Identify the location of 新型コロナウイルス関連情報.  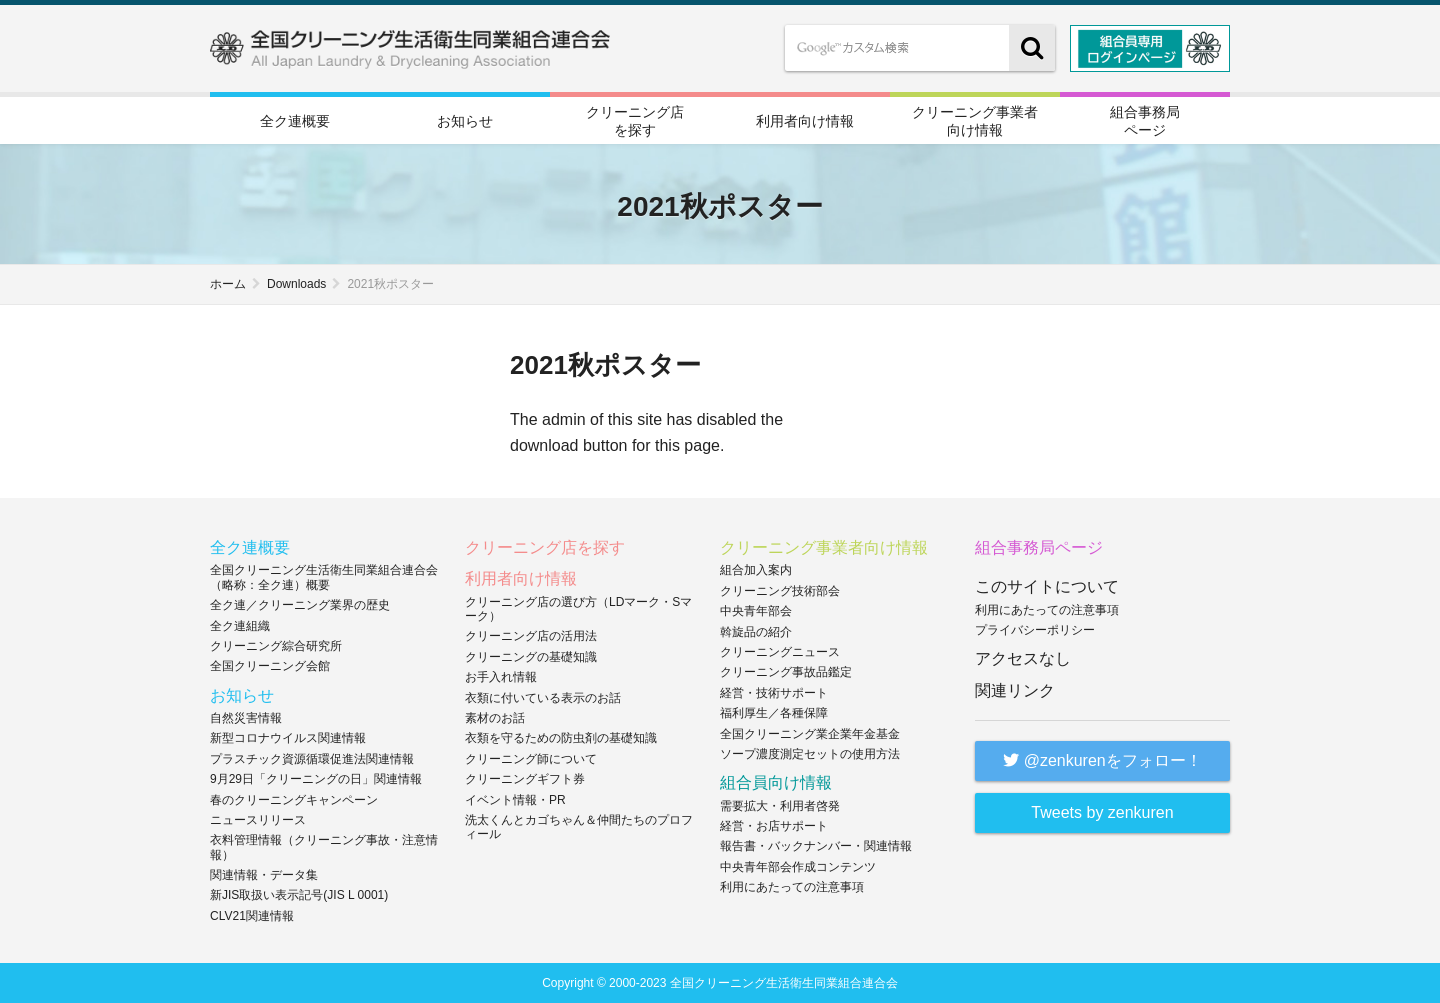
(288, 738).